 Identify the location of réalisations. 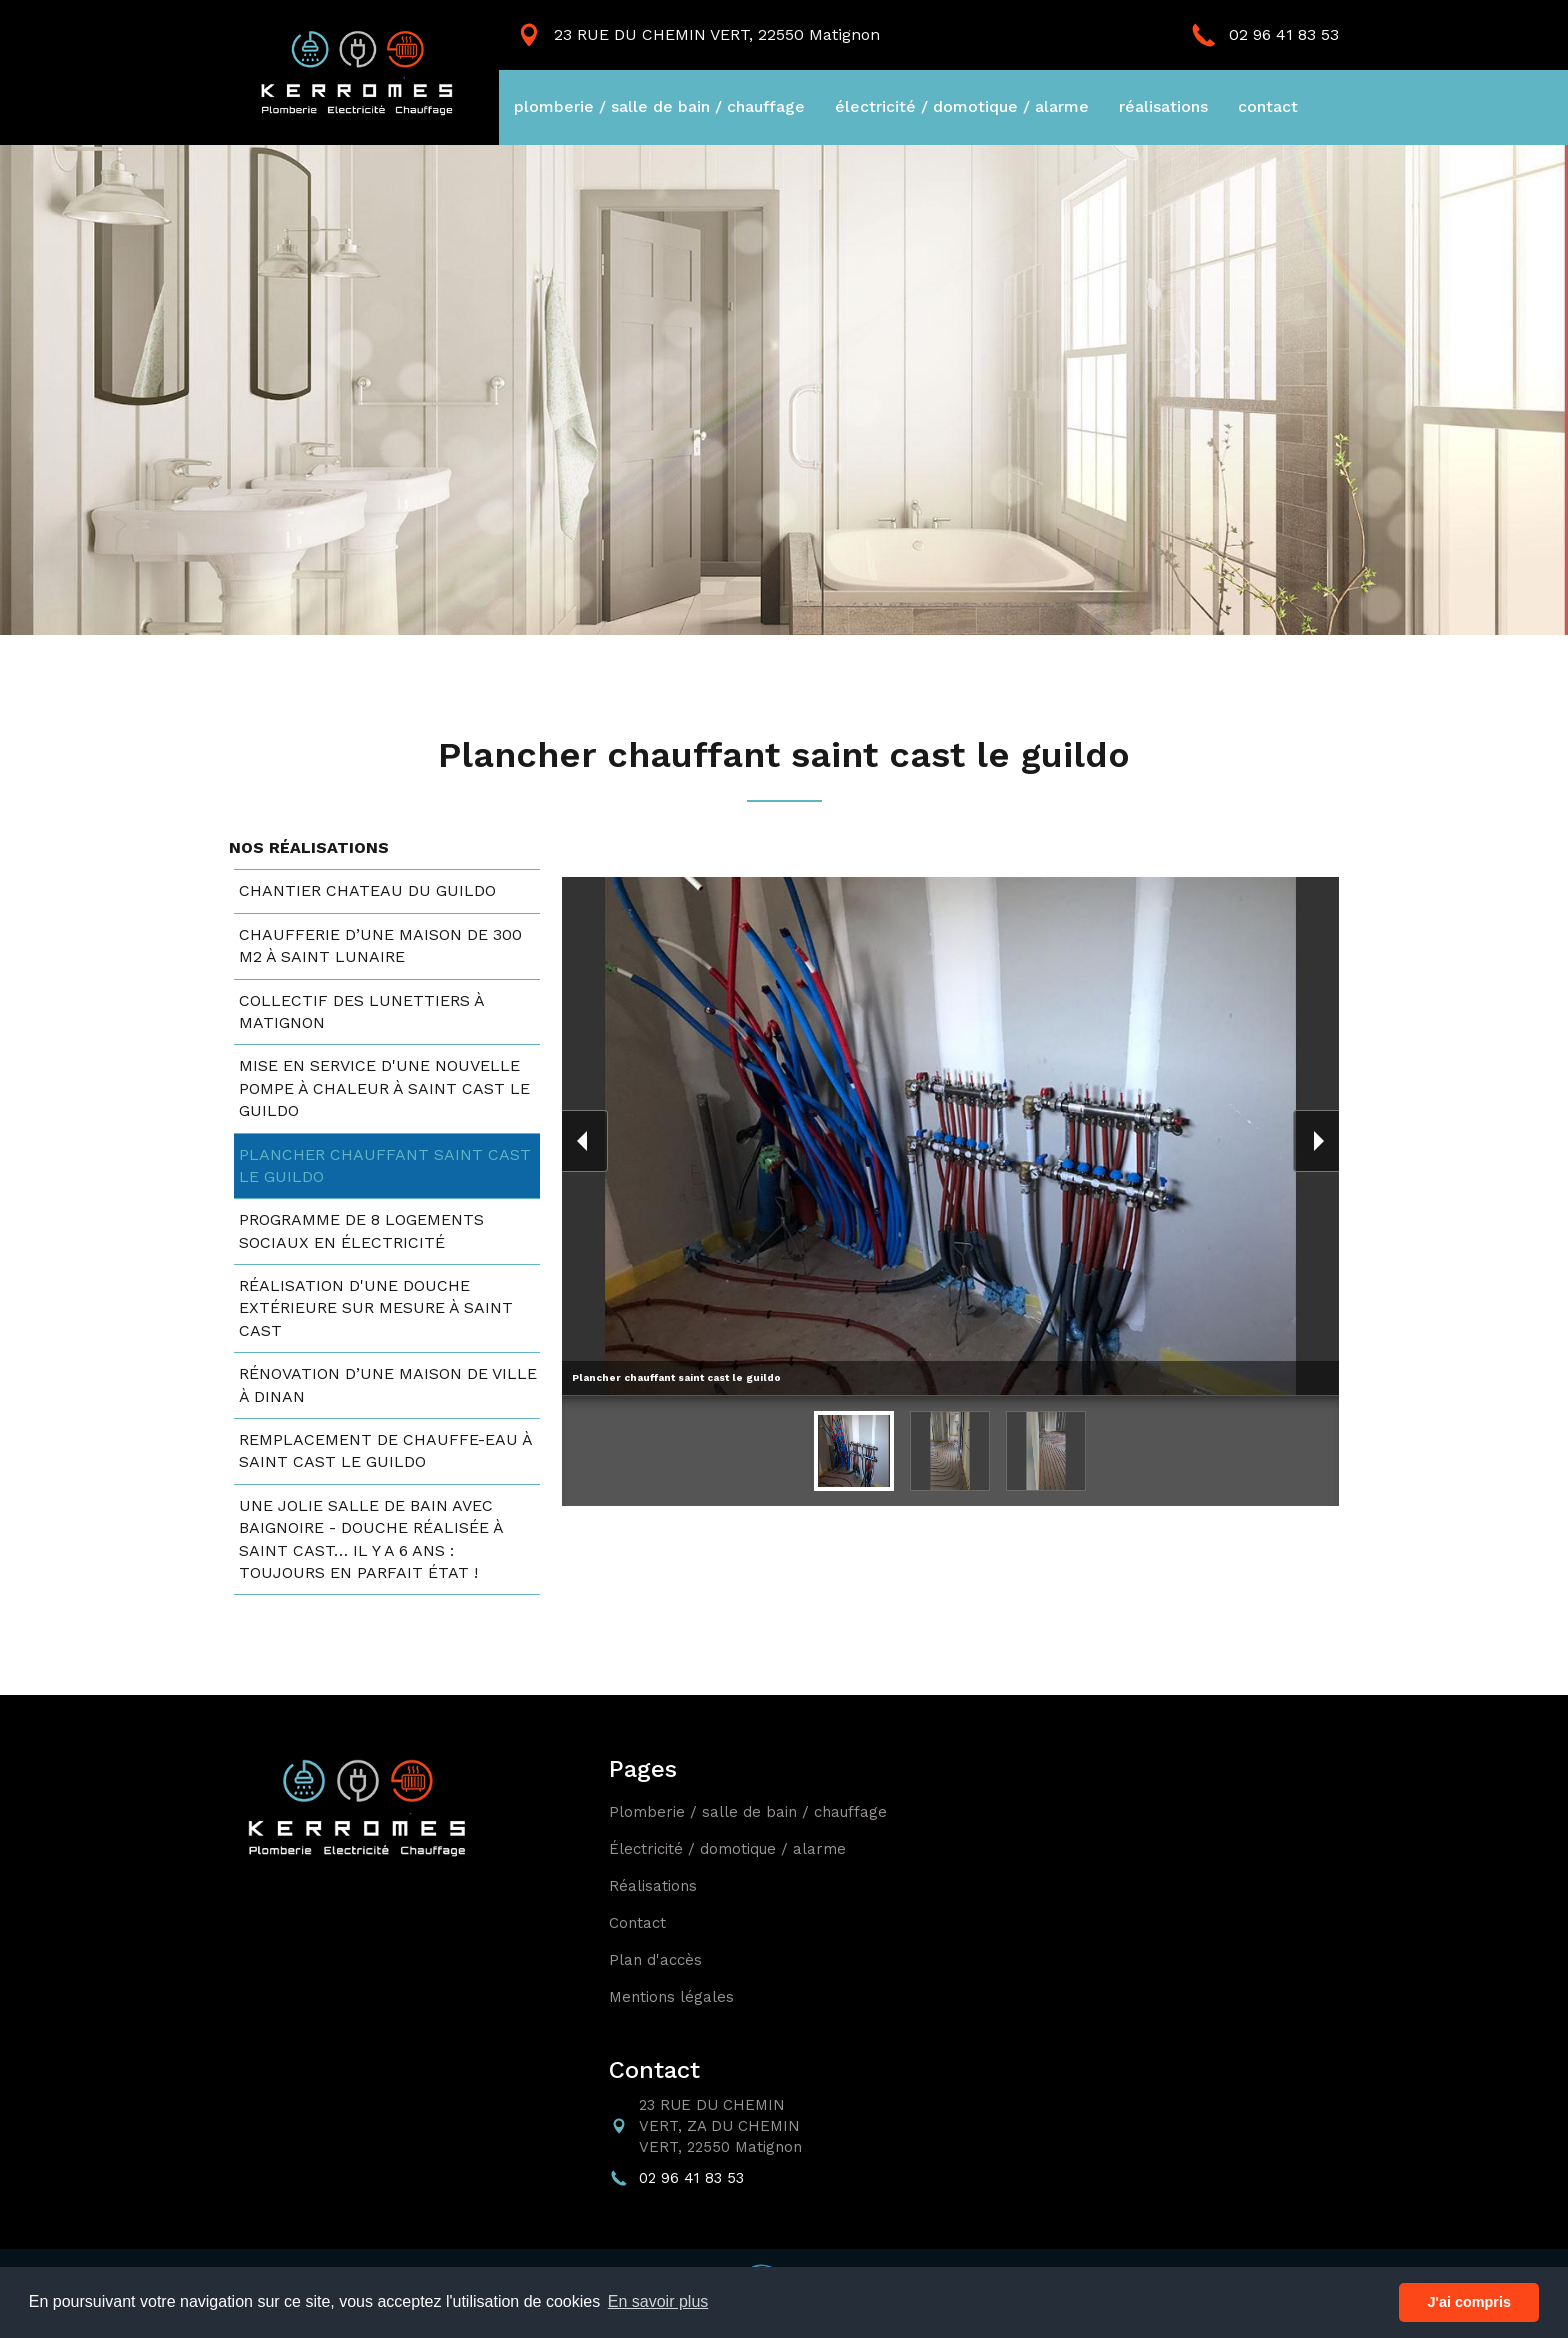
(1163, 106).